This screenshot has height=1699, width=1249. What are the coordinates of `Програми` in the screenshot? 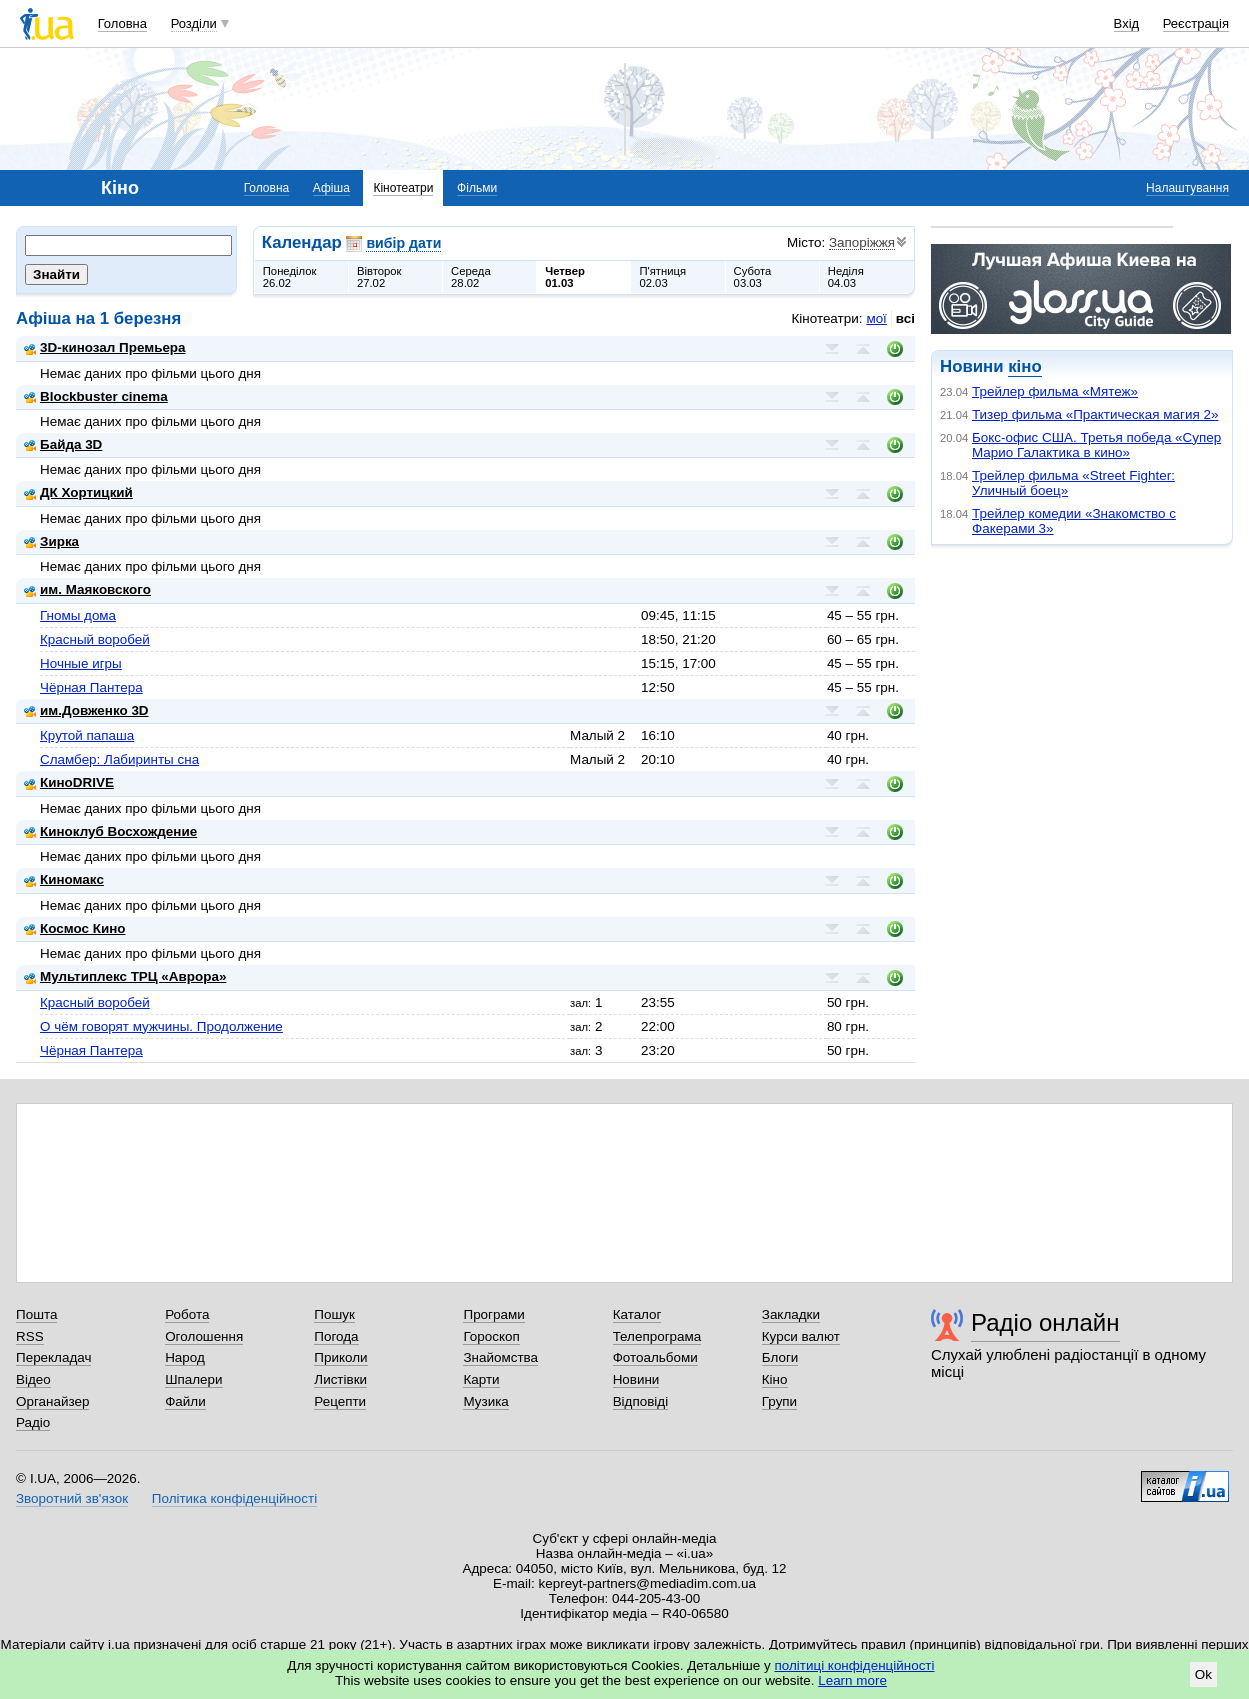 It's located at (493, 1314).